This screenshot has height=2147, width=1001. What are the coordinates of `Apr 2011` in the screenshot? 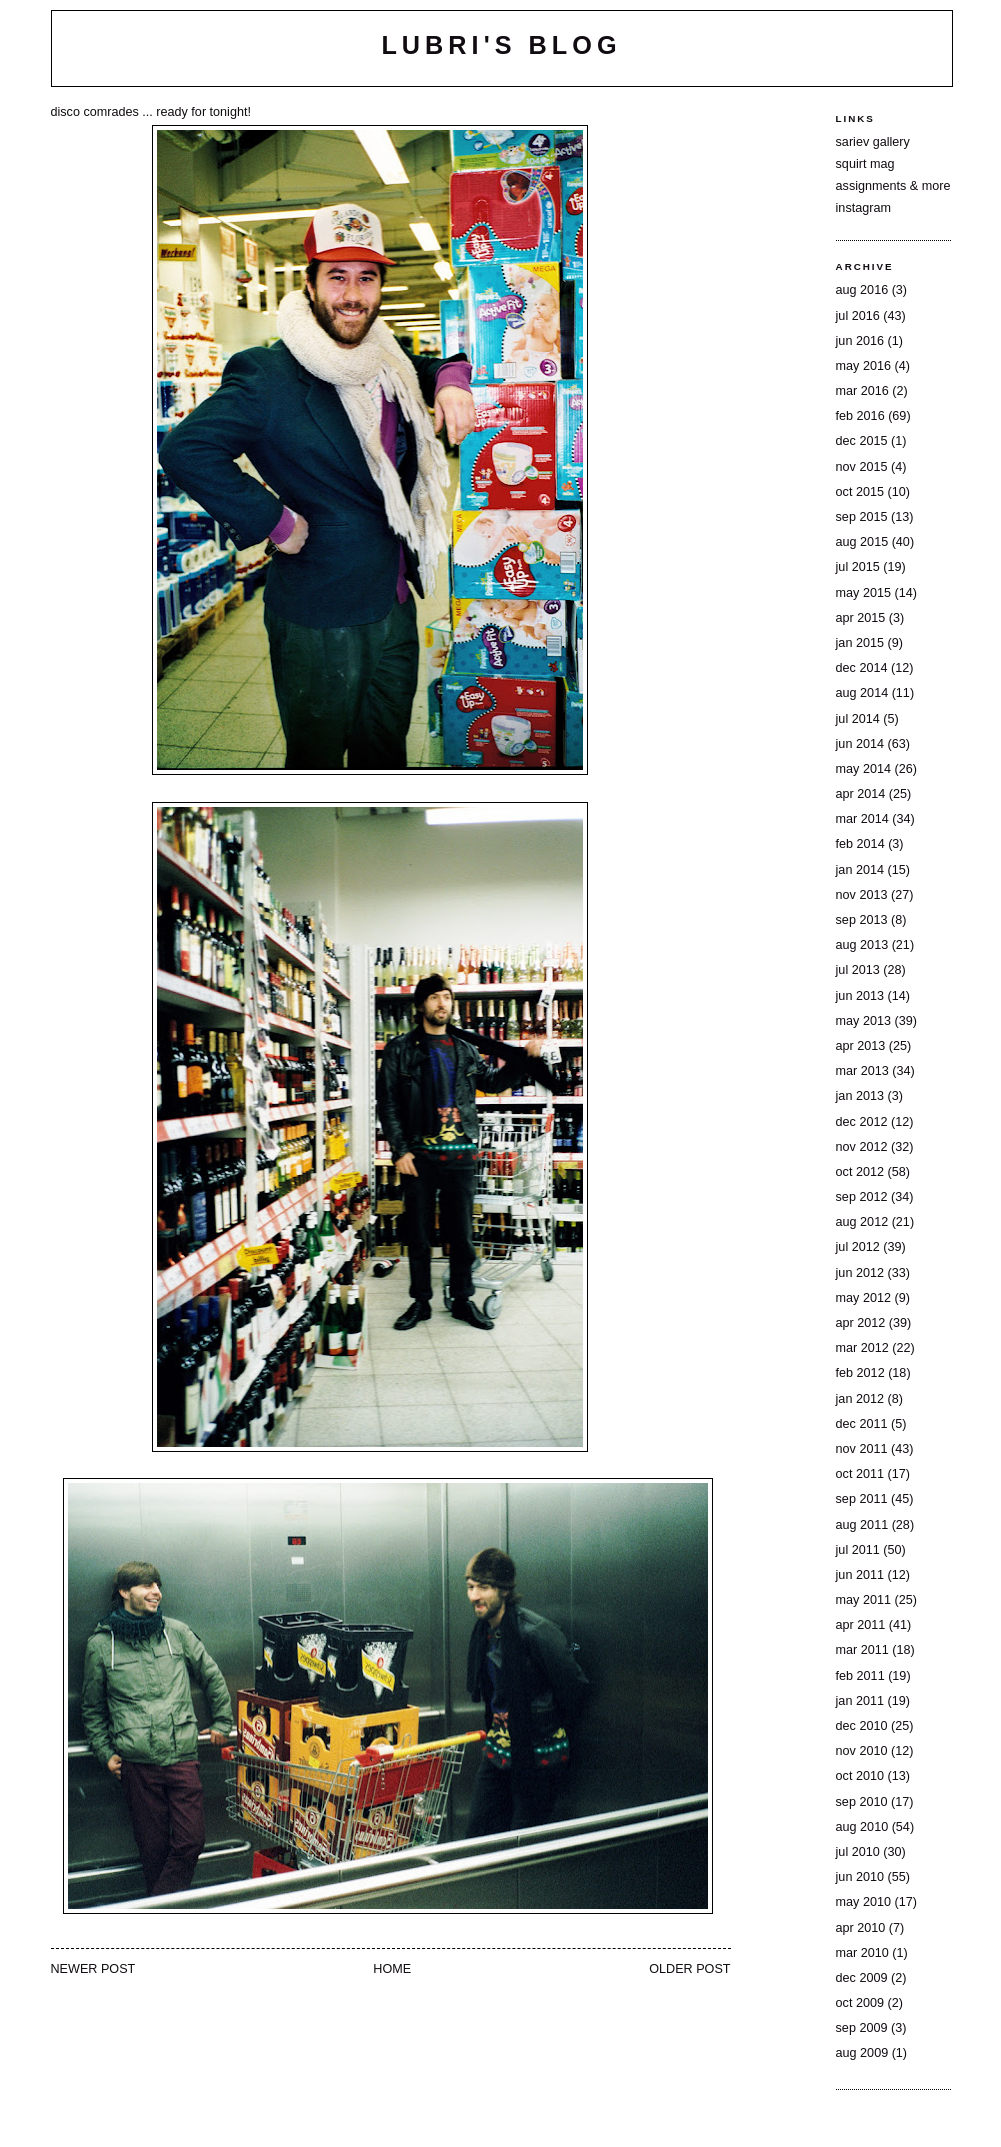 It's located at (861, 1625).